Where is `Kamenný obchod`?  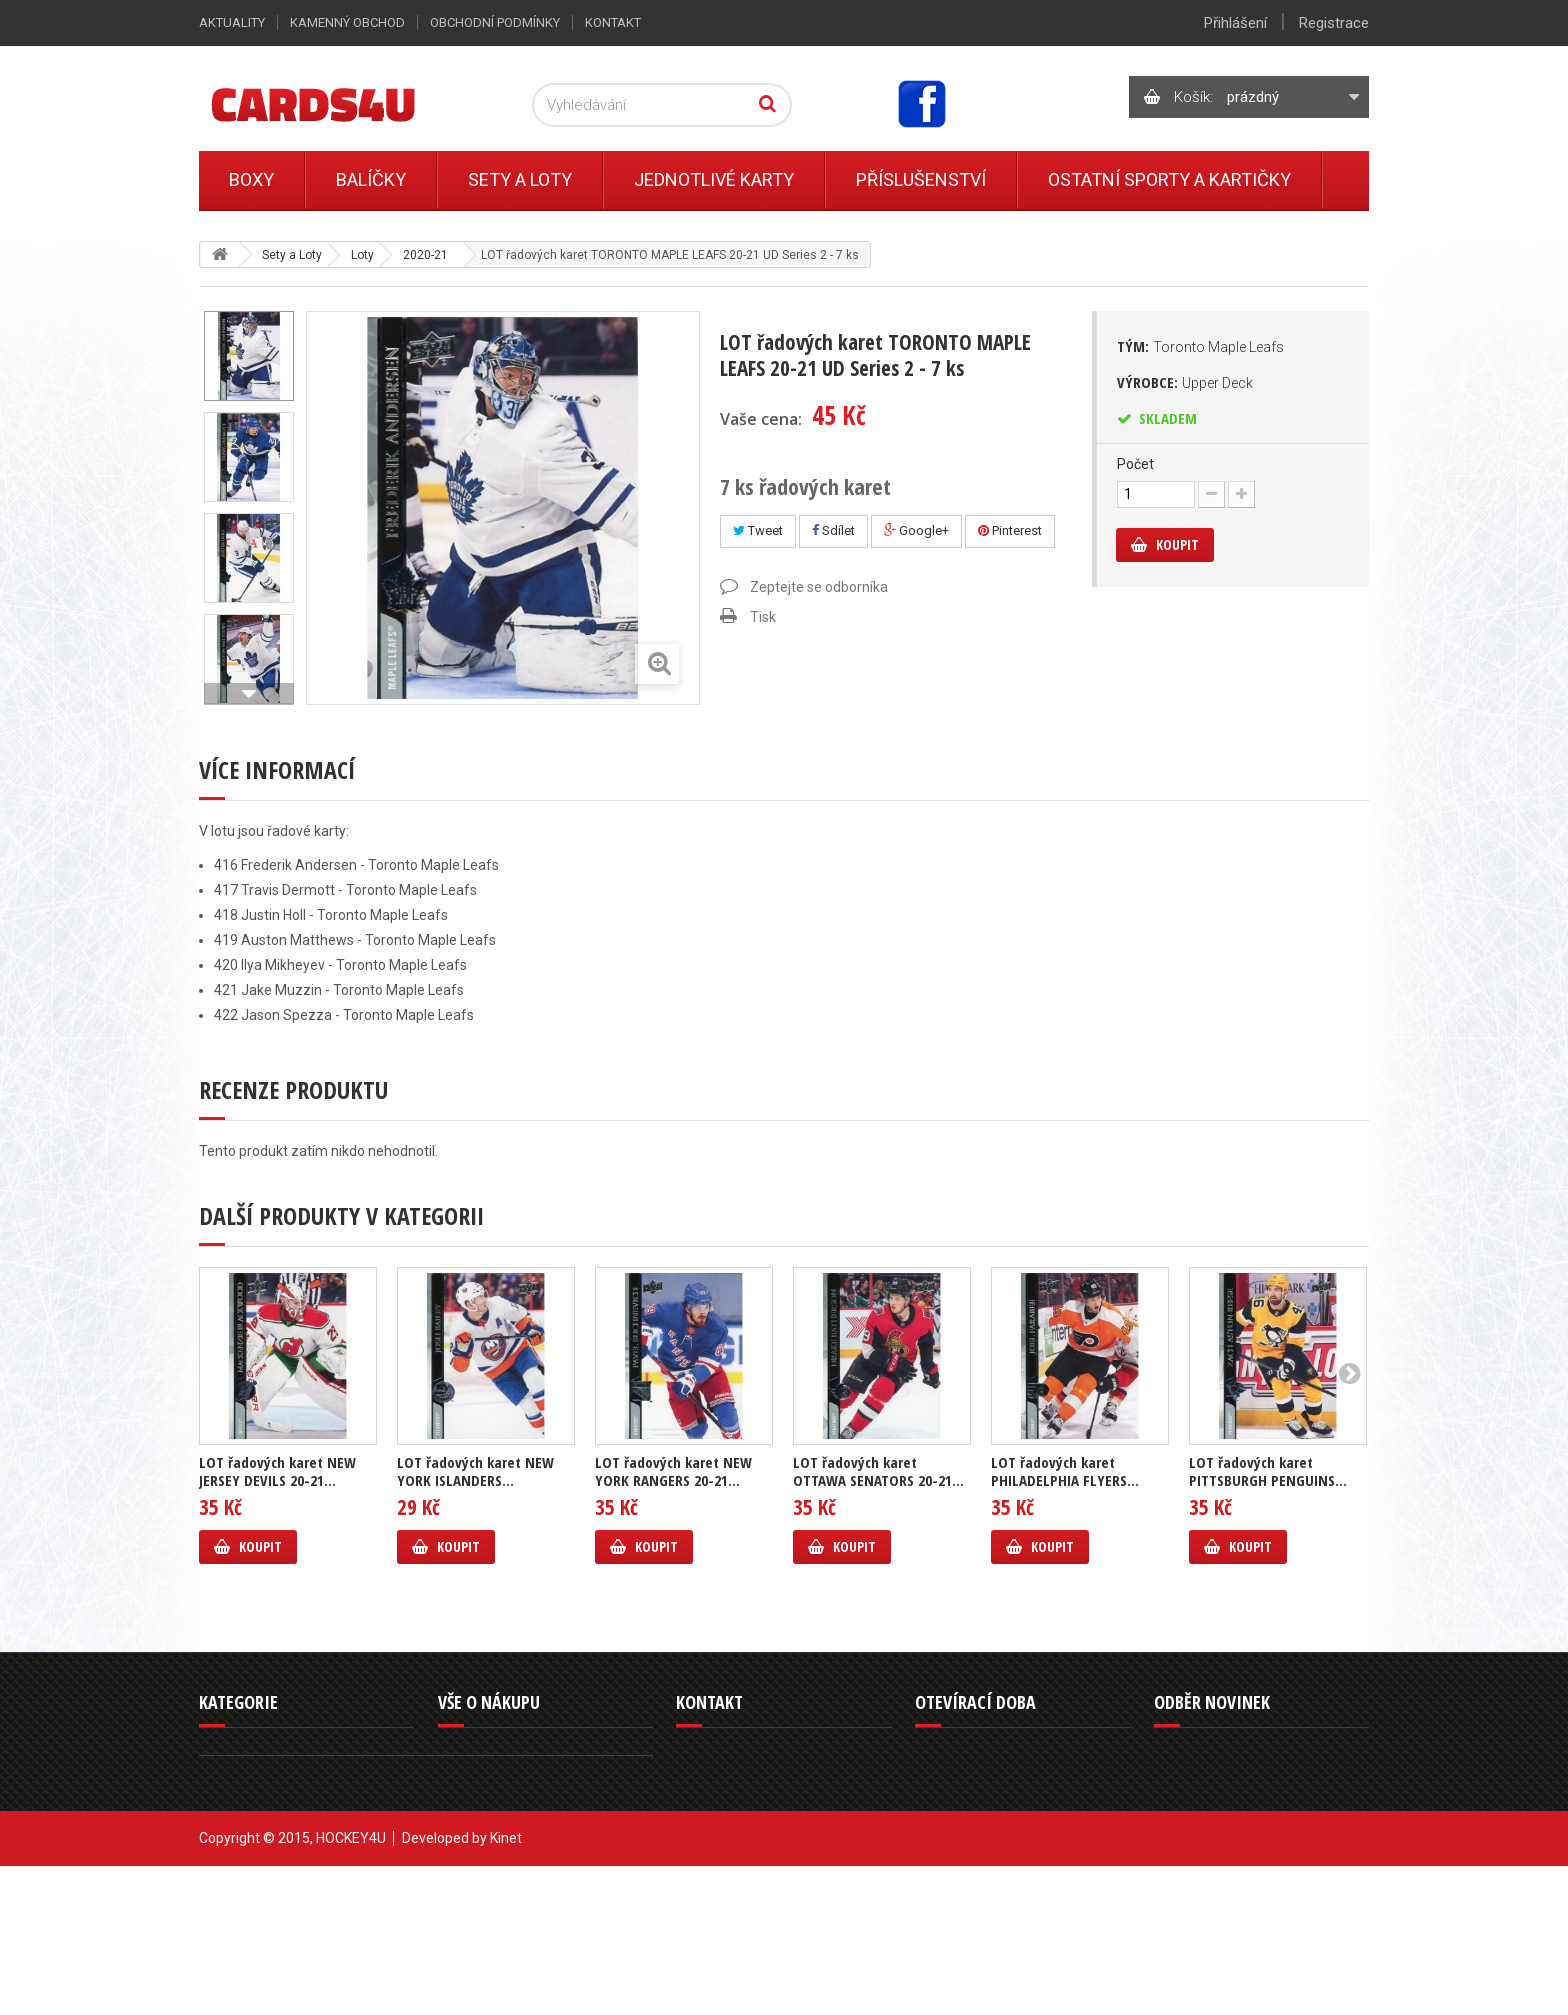
Kamenný obchod is located at coordinates (347, 22).